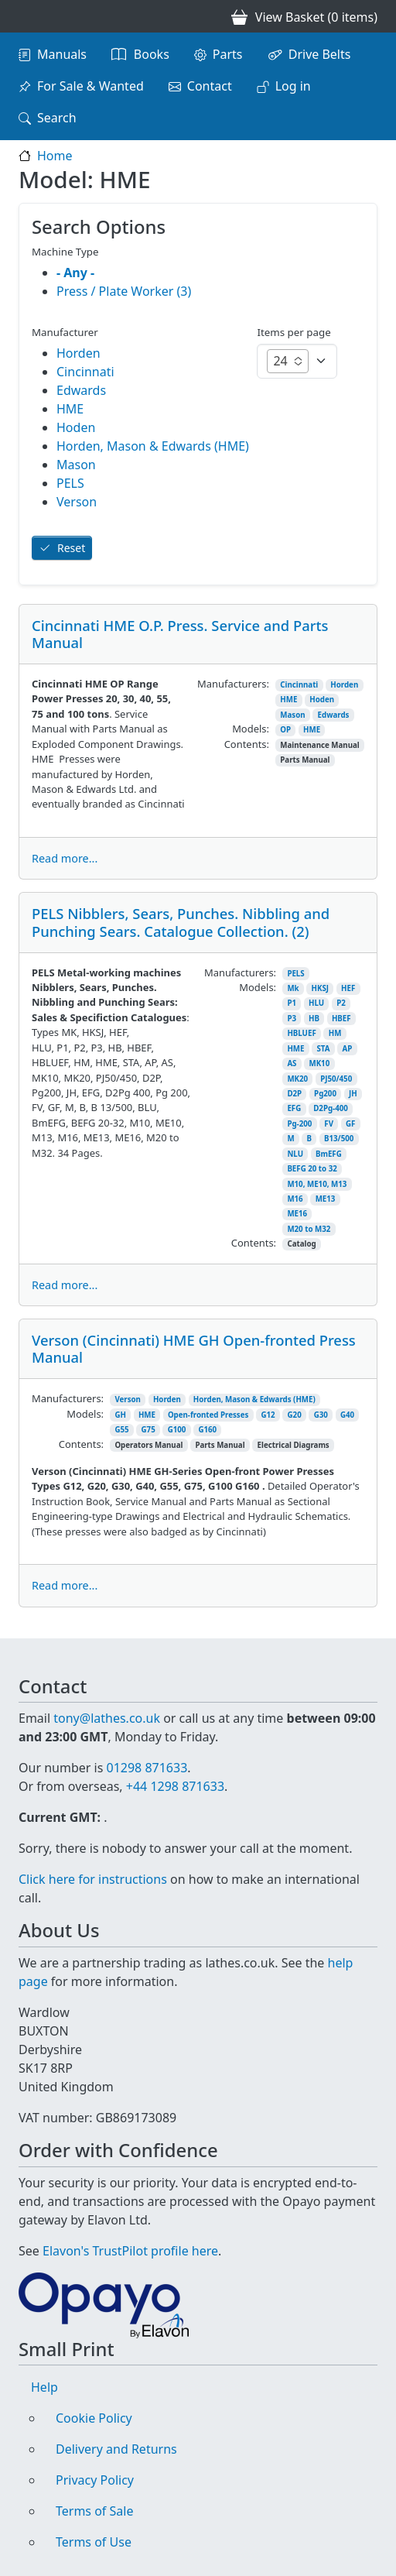 The image size is (396, 2576). Describe the element at coordinates (326, 1199) in the screenshot. I see `ME13` at that location.